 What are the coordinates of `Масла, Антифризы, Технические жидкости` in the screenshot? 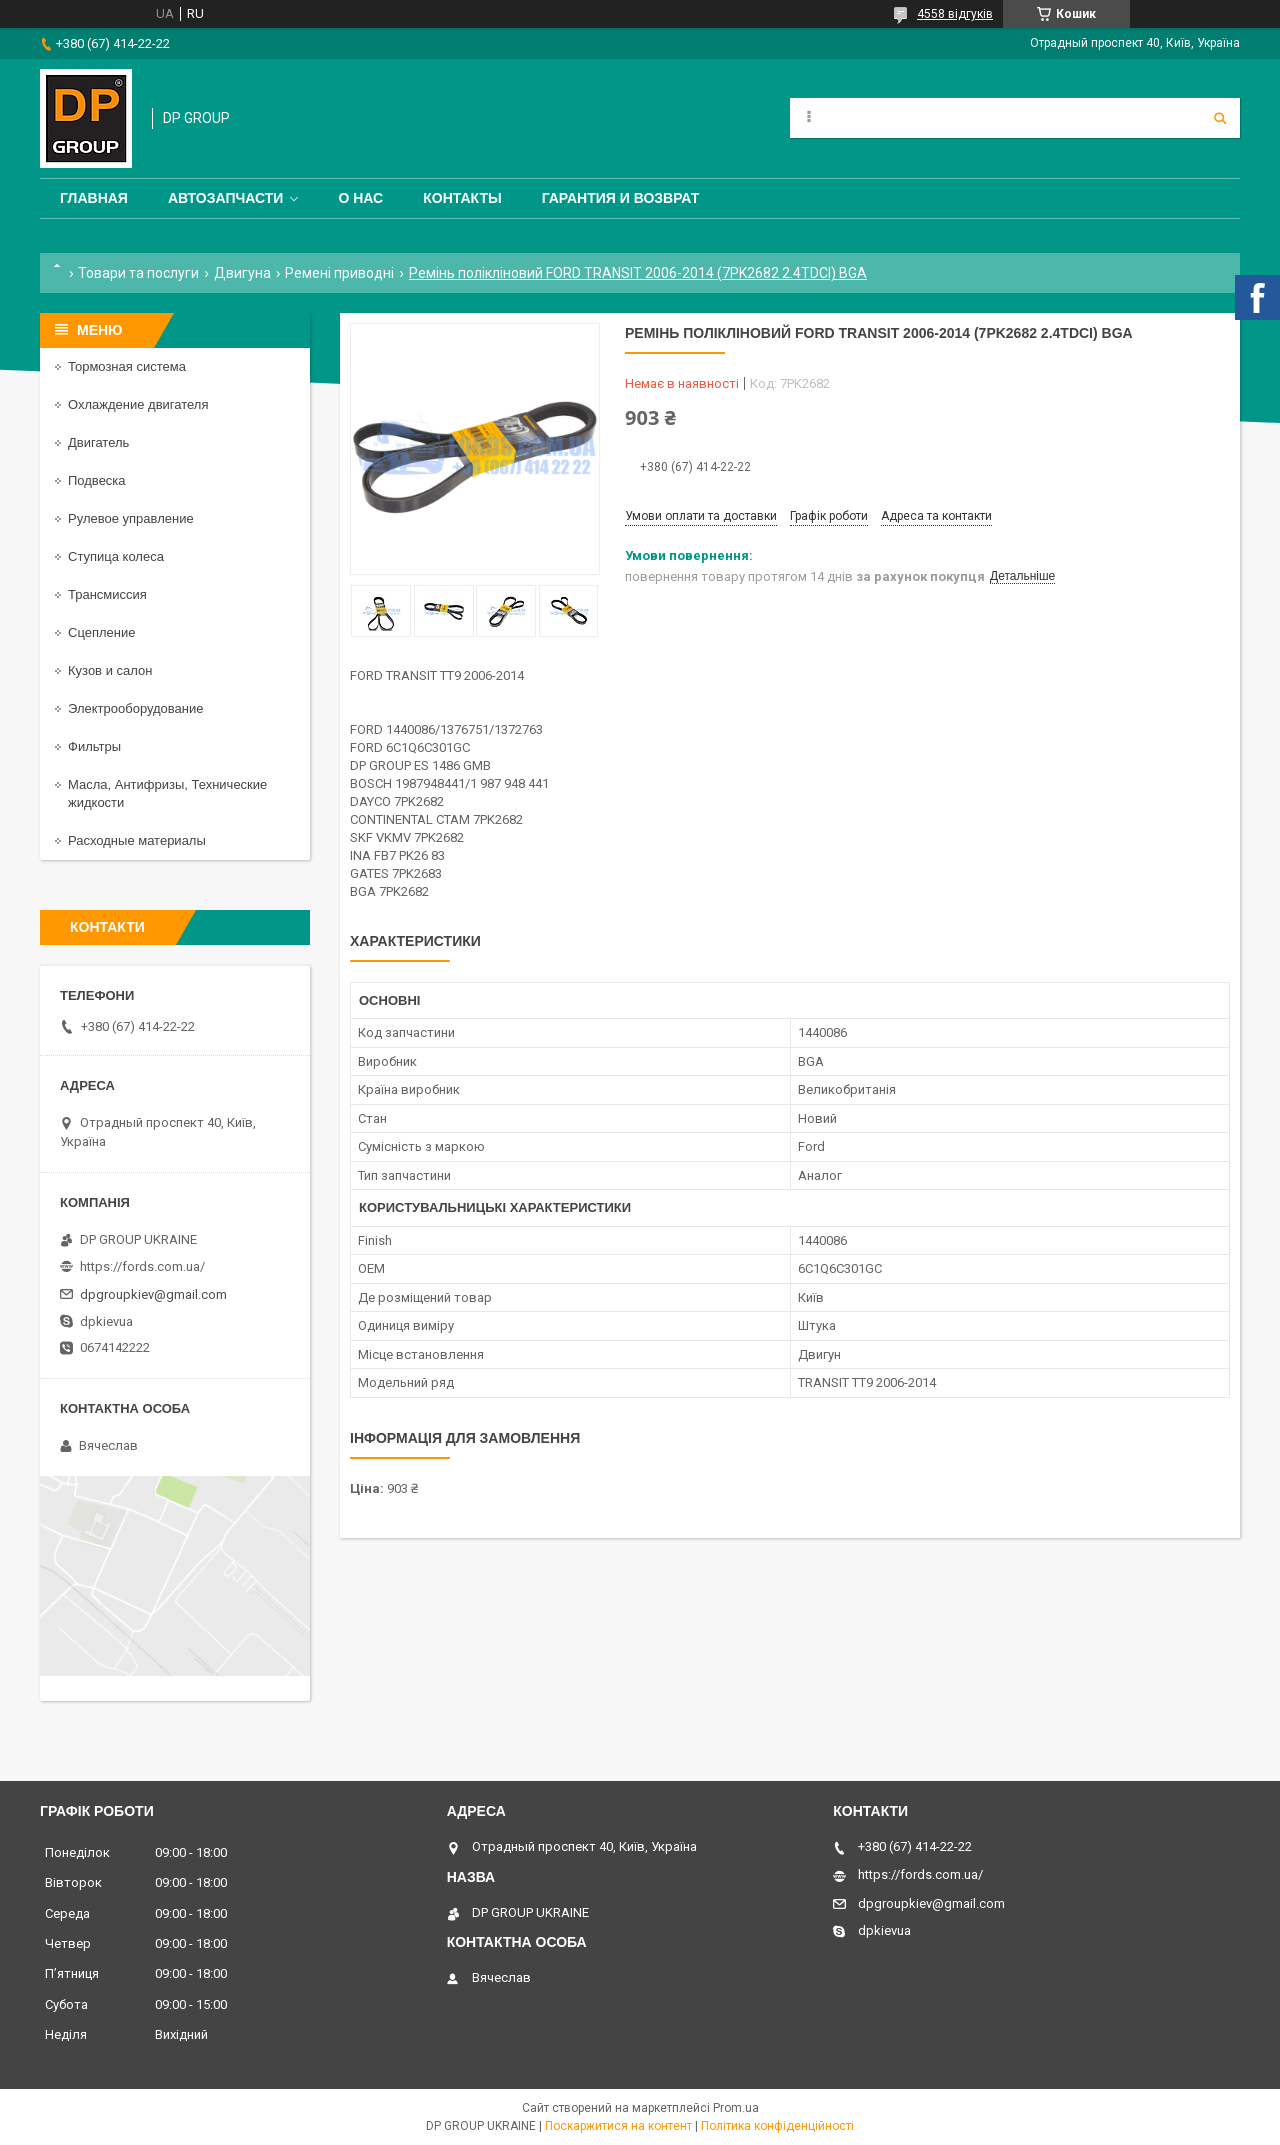 It's located at (167, 793).